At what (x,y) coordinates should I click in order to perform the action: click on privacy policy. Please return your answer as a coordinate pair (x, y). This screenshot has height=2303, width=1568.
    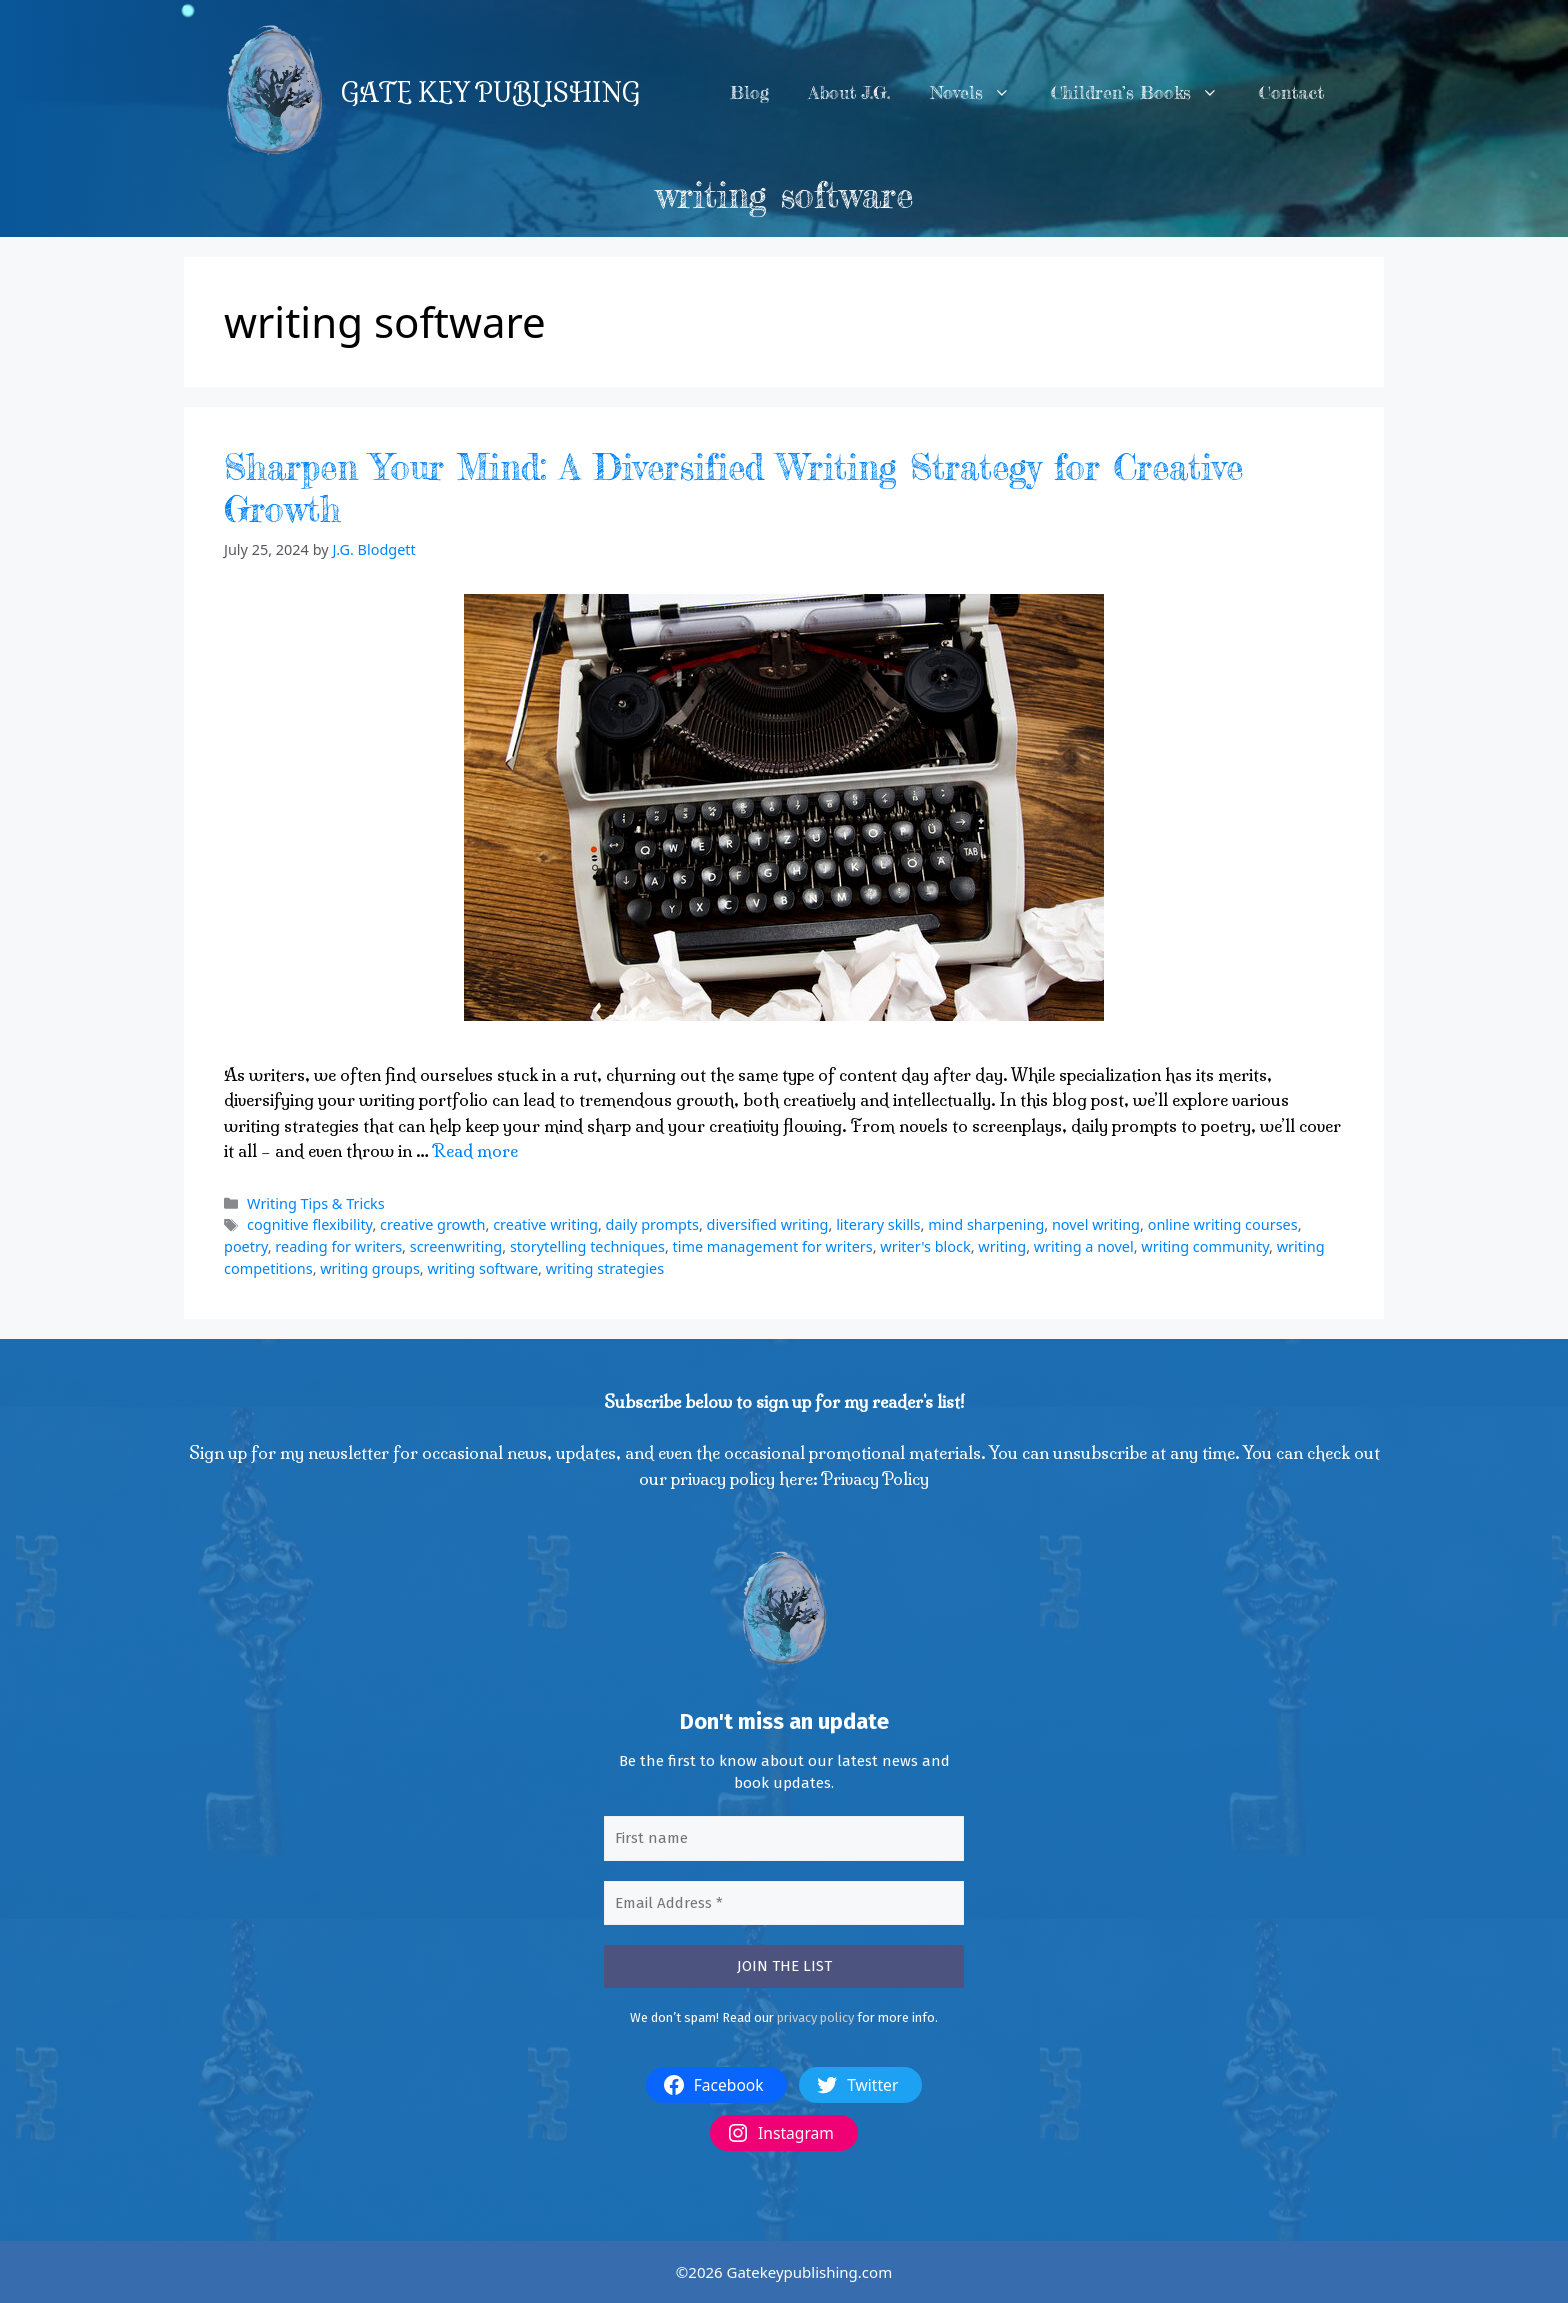
    Looking at the image, I should click on (815, 2017).